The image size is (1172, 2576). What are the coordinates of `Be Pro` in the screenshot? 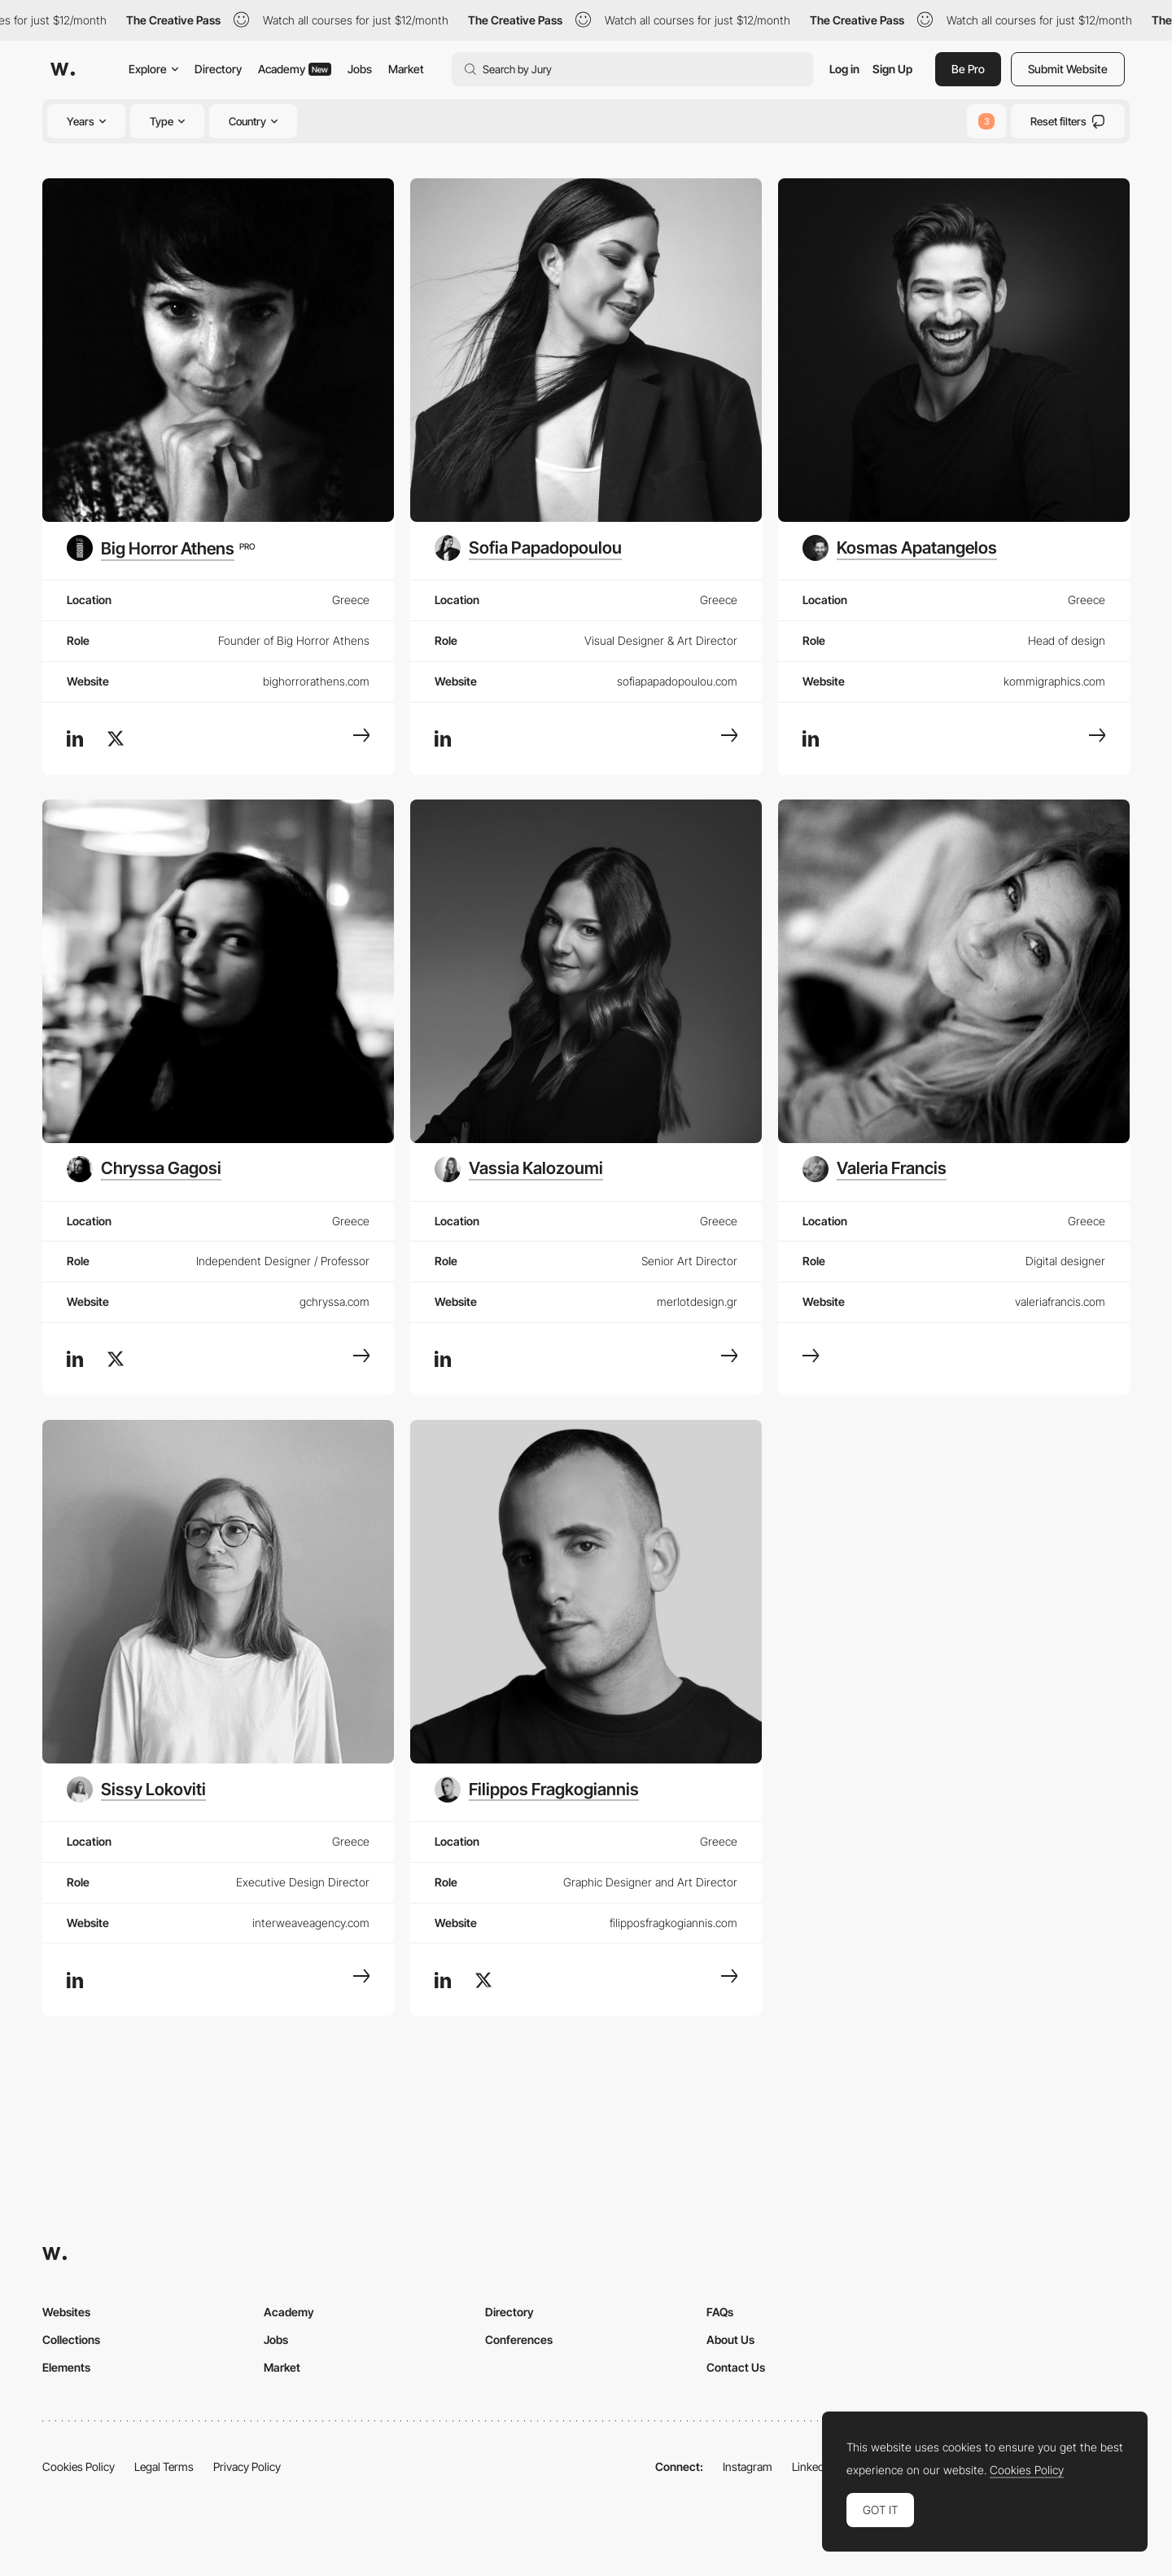 It's located at (968, 69).